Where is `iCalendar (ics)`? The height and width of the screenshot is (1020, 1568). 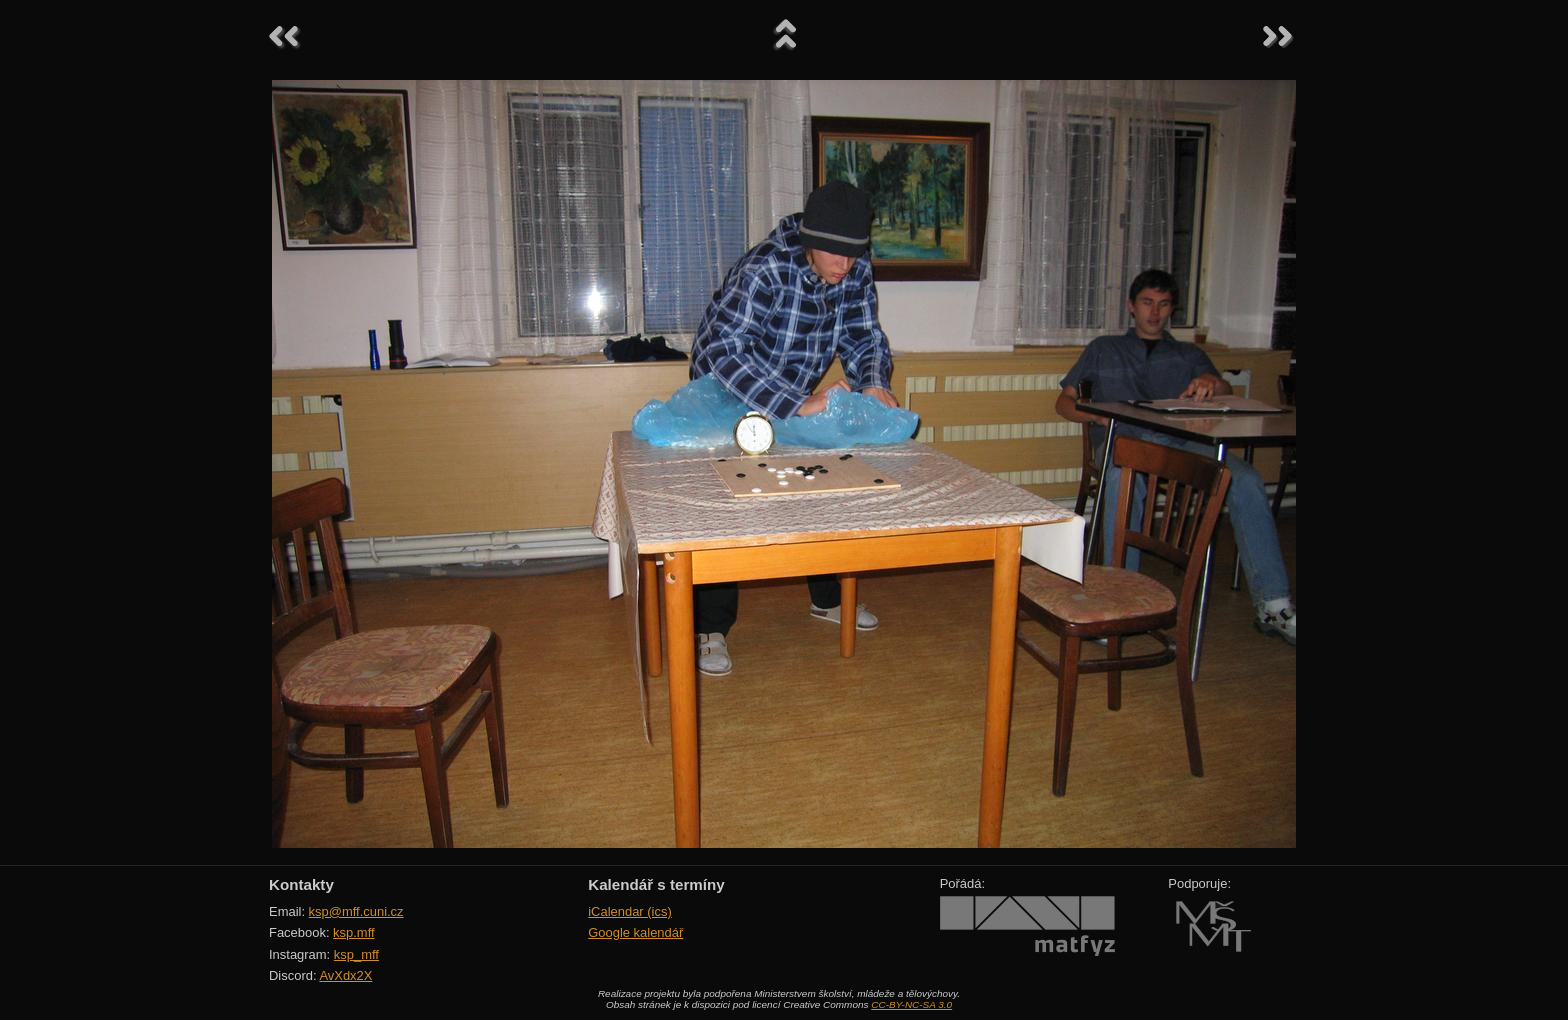 iCalendar (ics) is located at coordinates (630, 911).